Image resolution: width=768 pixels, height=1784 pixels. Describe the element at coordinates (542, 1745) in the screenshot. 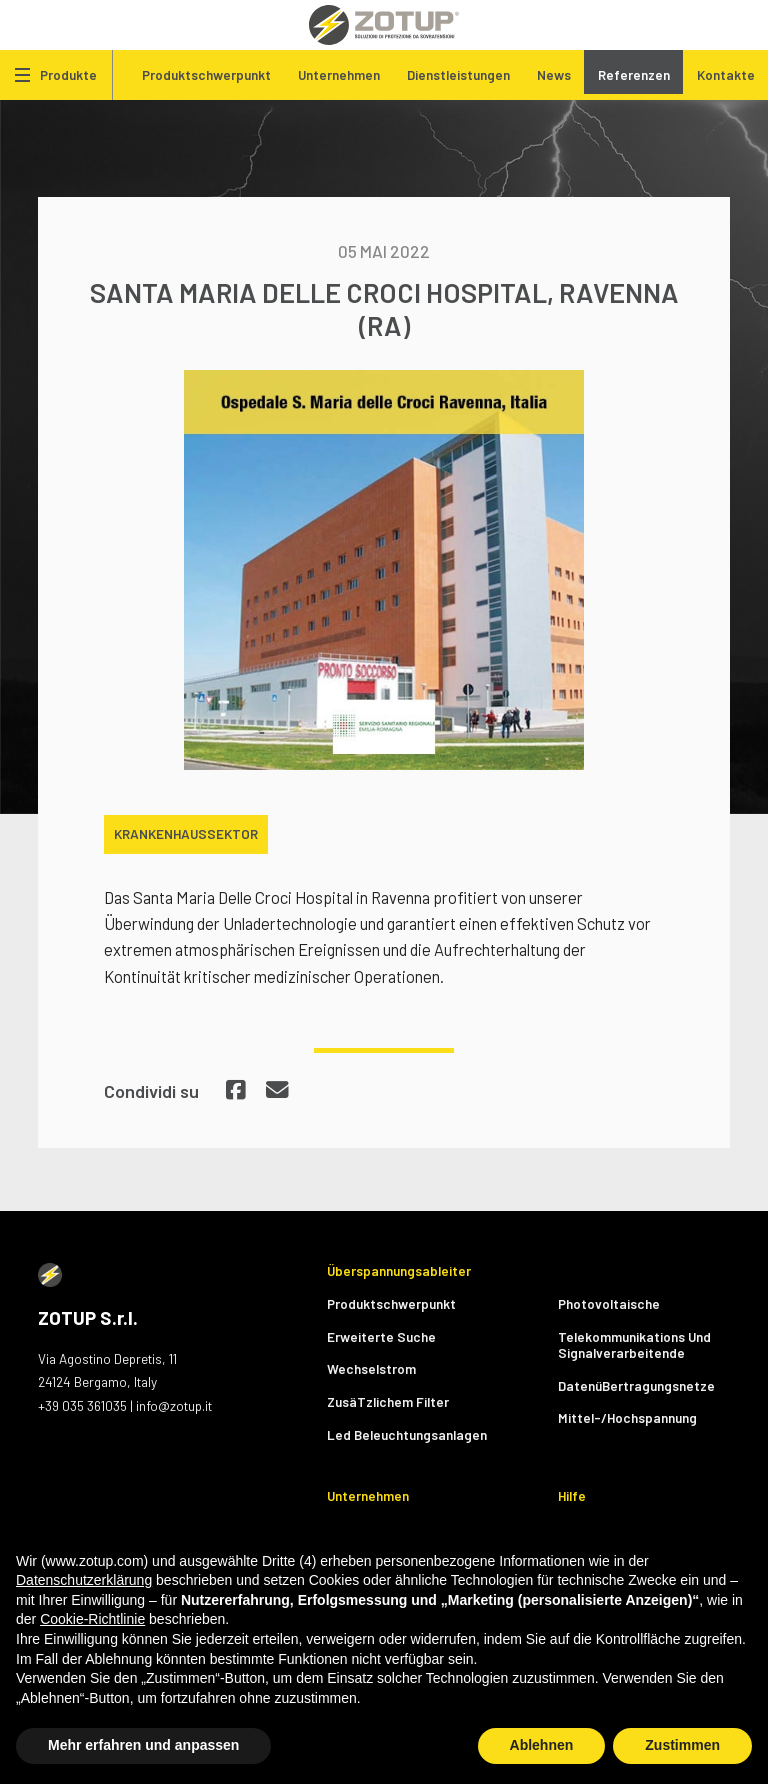

I see `Ablehnen [button]` at that location.